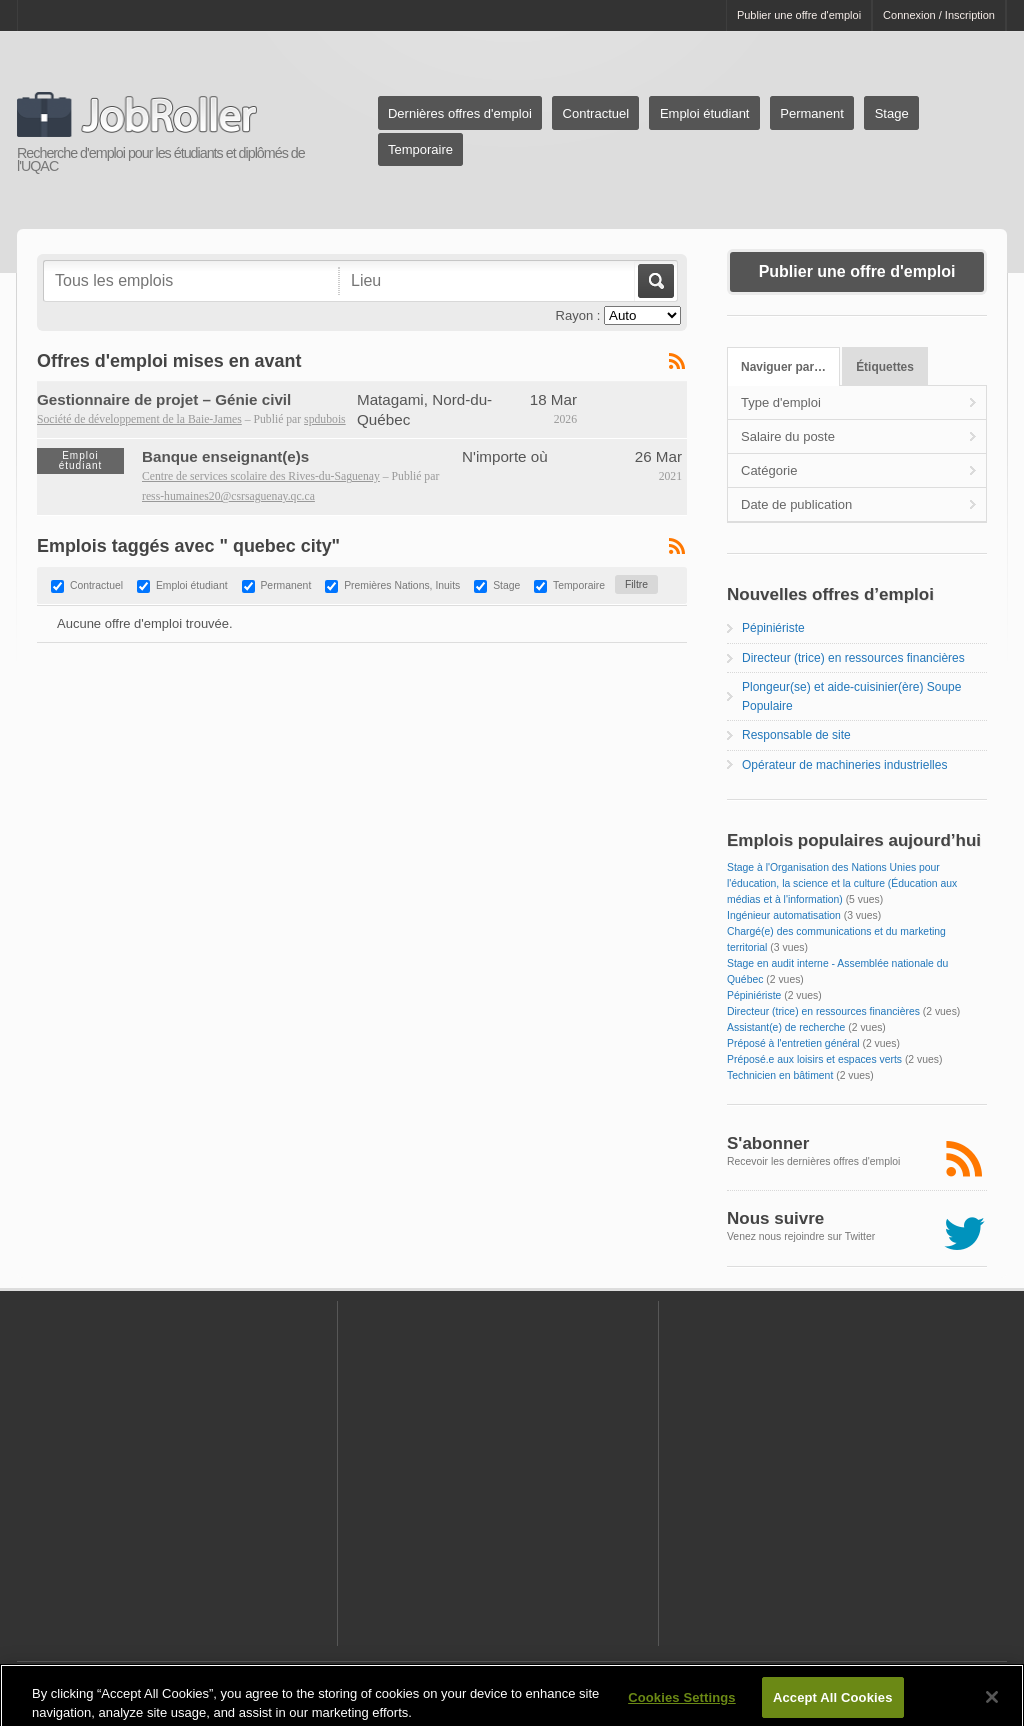 This screenshot has width=1024, height=1726. What do you see at coordinates (654, 281) in the screenshot?
I see `Aller` at bounding box center [654, 281].